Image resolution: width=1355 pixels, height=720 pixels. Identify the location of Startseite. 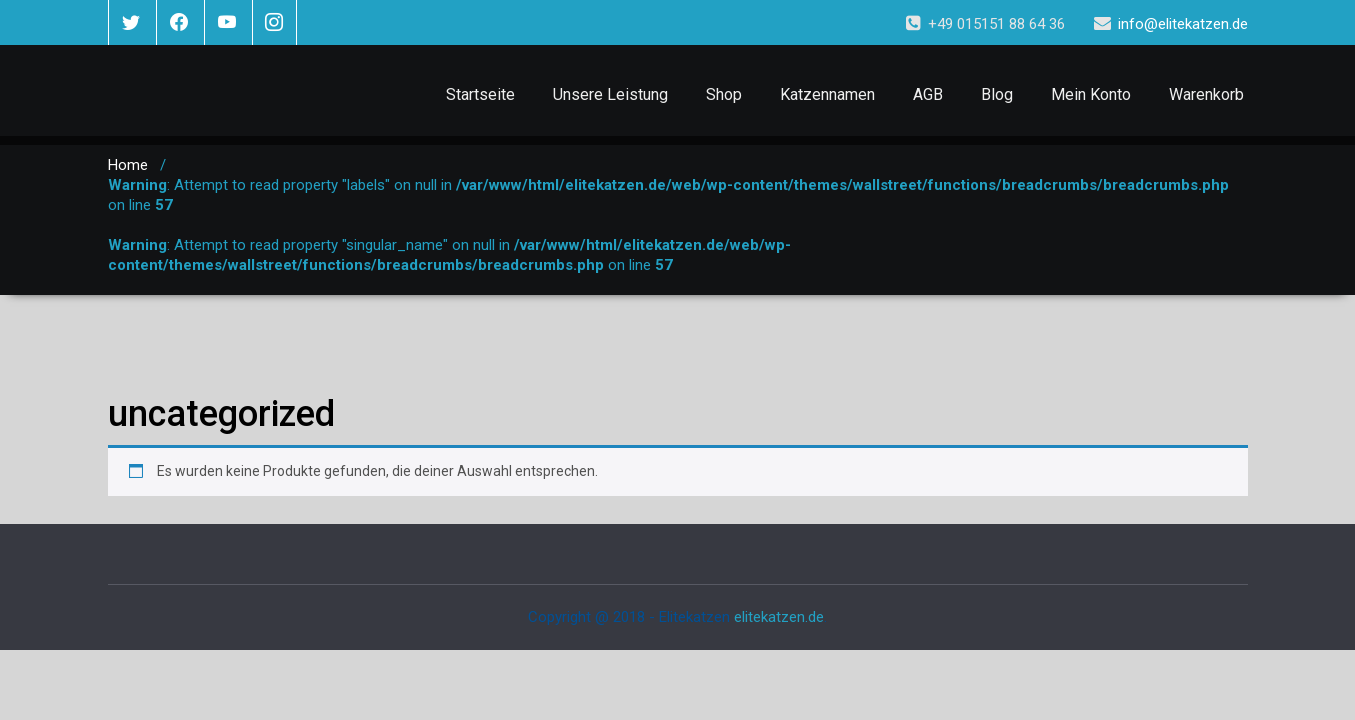
(480, 94).